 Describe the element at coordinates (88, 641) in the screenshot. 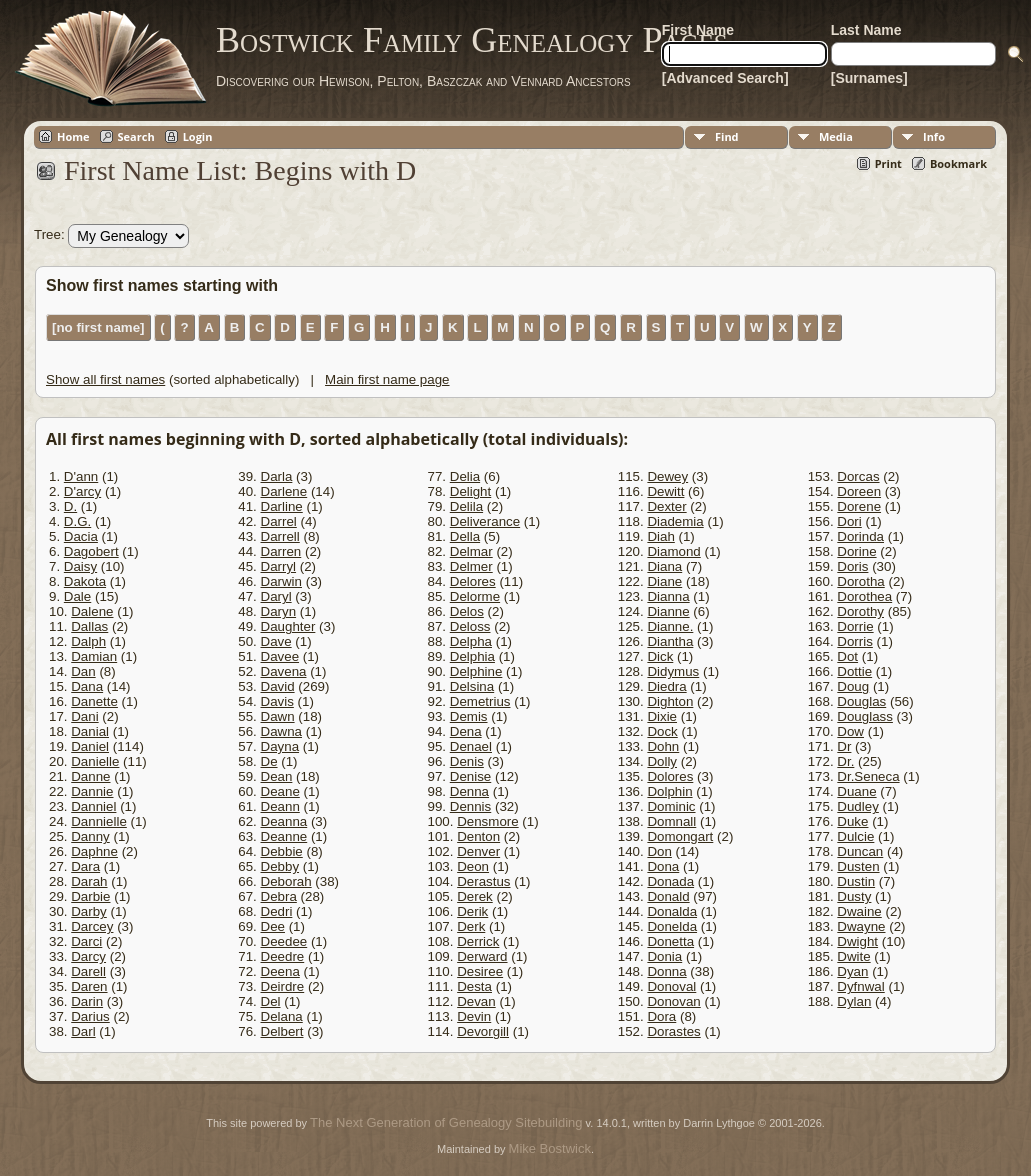

I see `Dalph` at that location.